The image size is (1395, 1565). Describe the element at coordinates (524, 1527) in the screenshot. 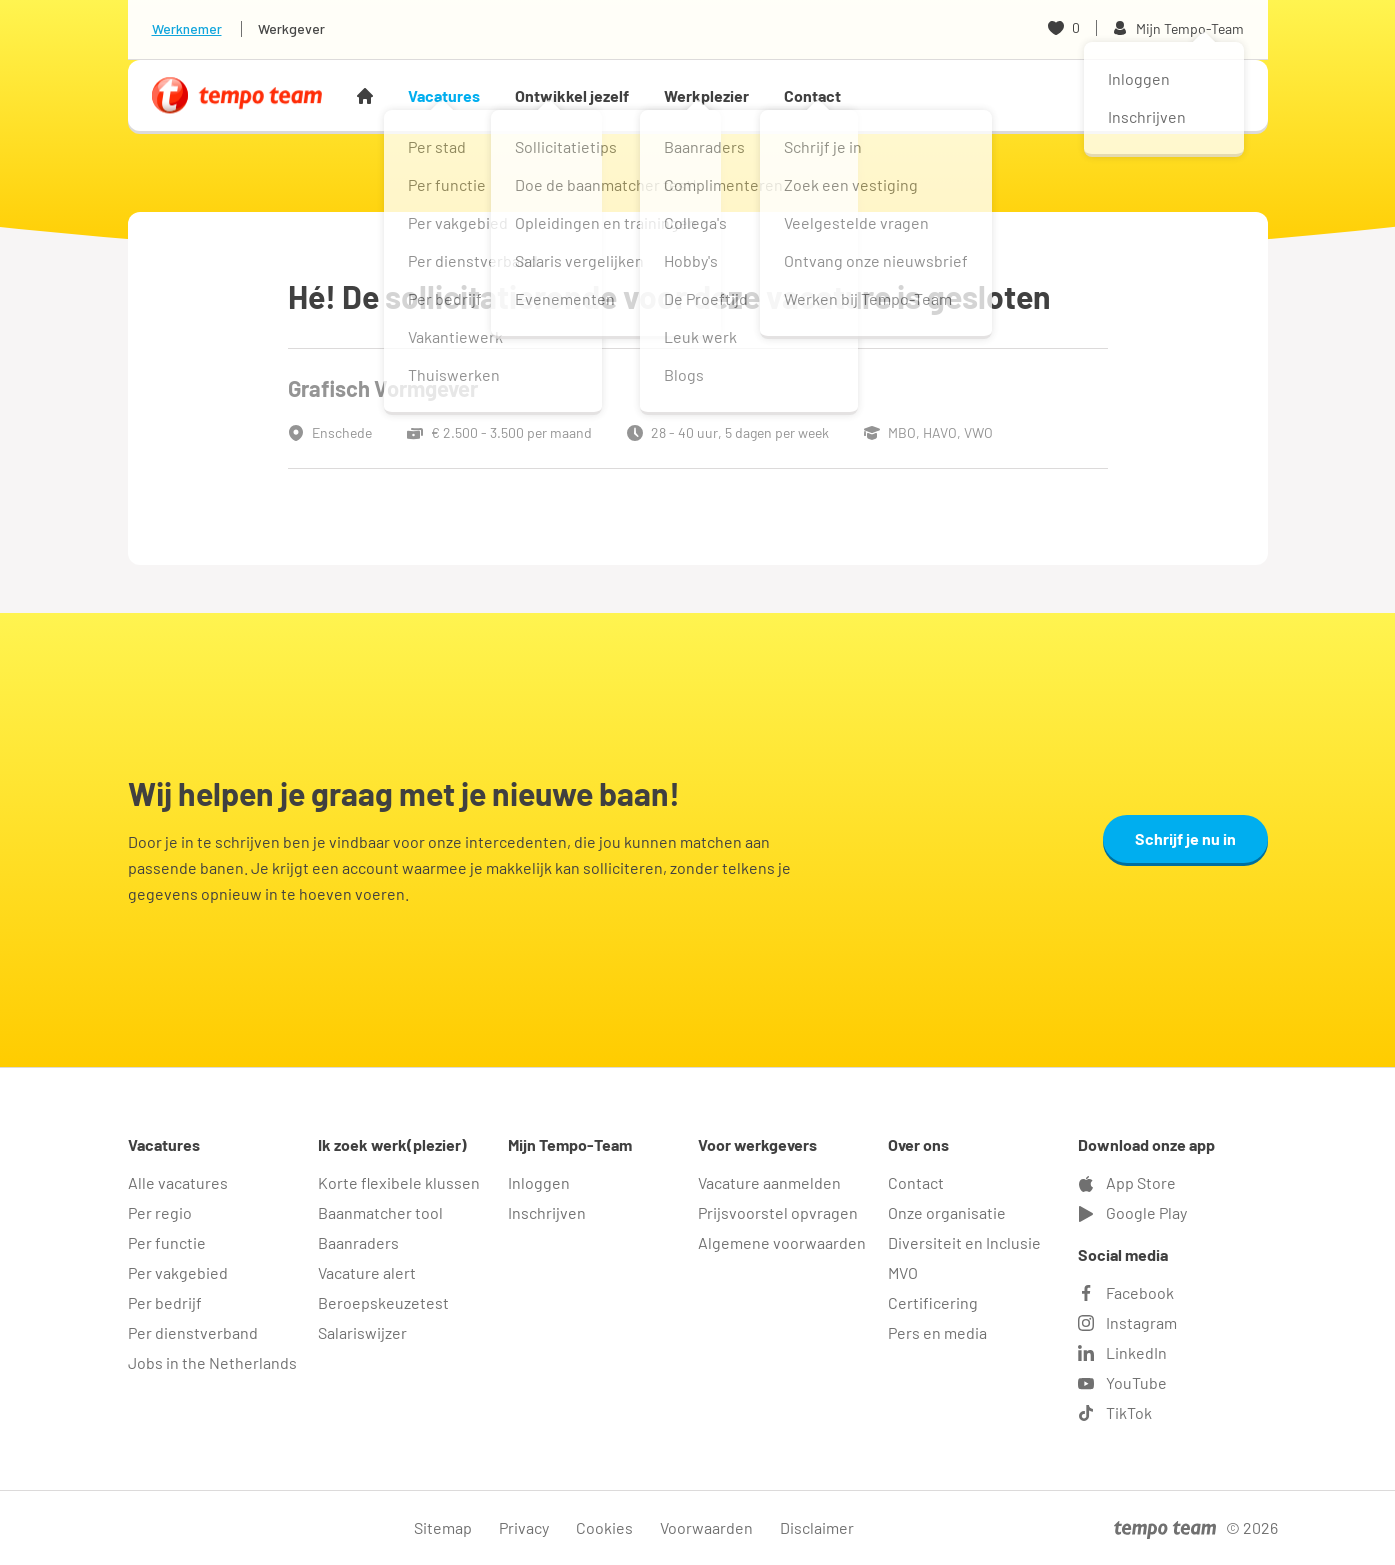

I see `Privacy` at that location.